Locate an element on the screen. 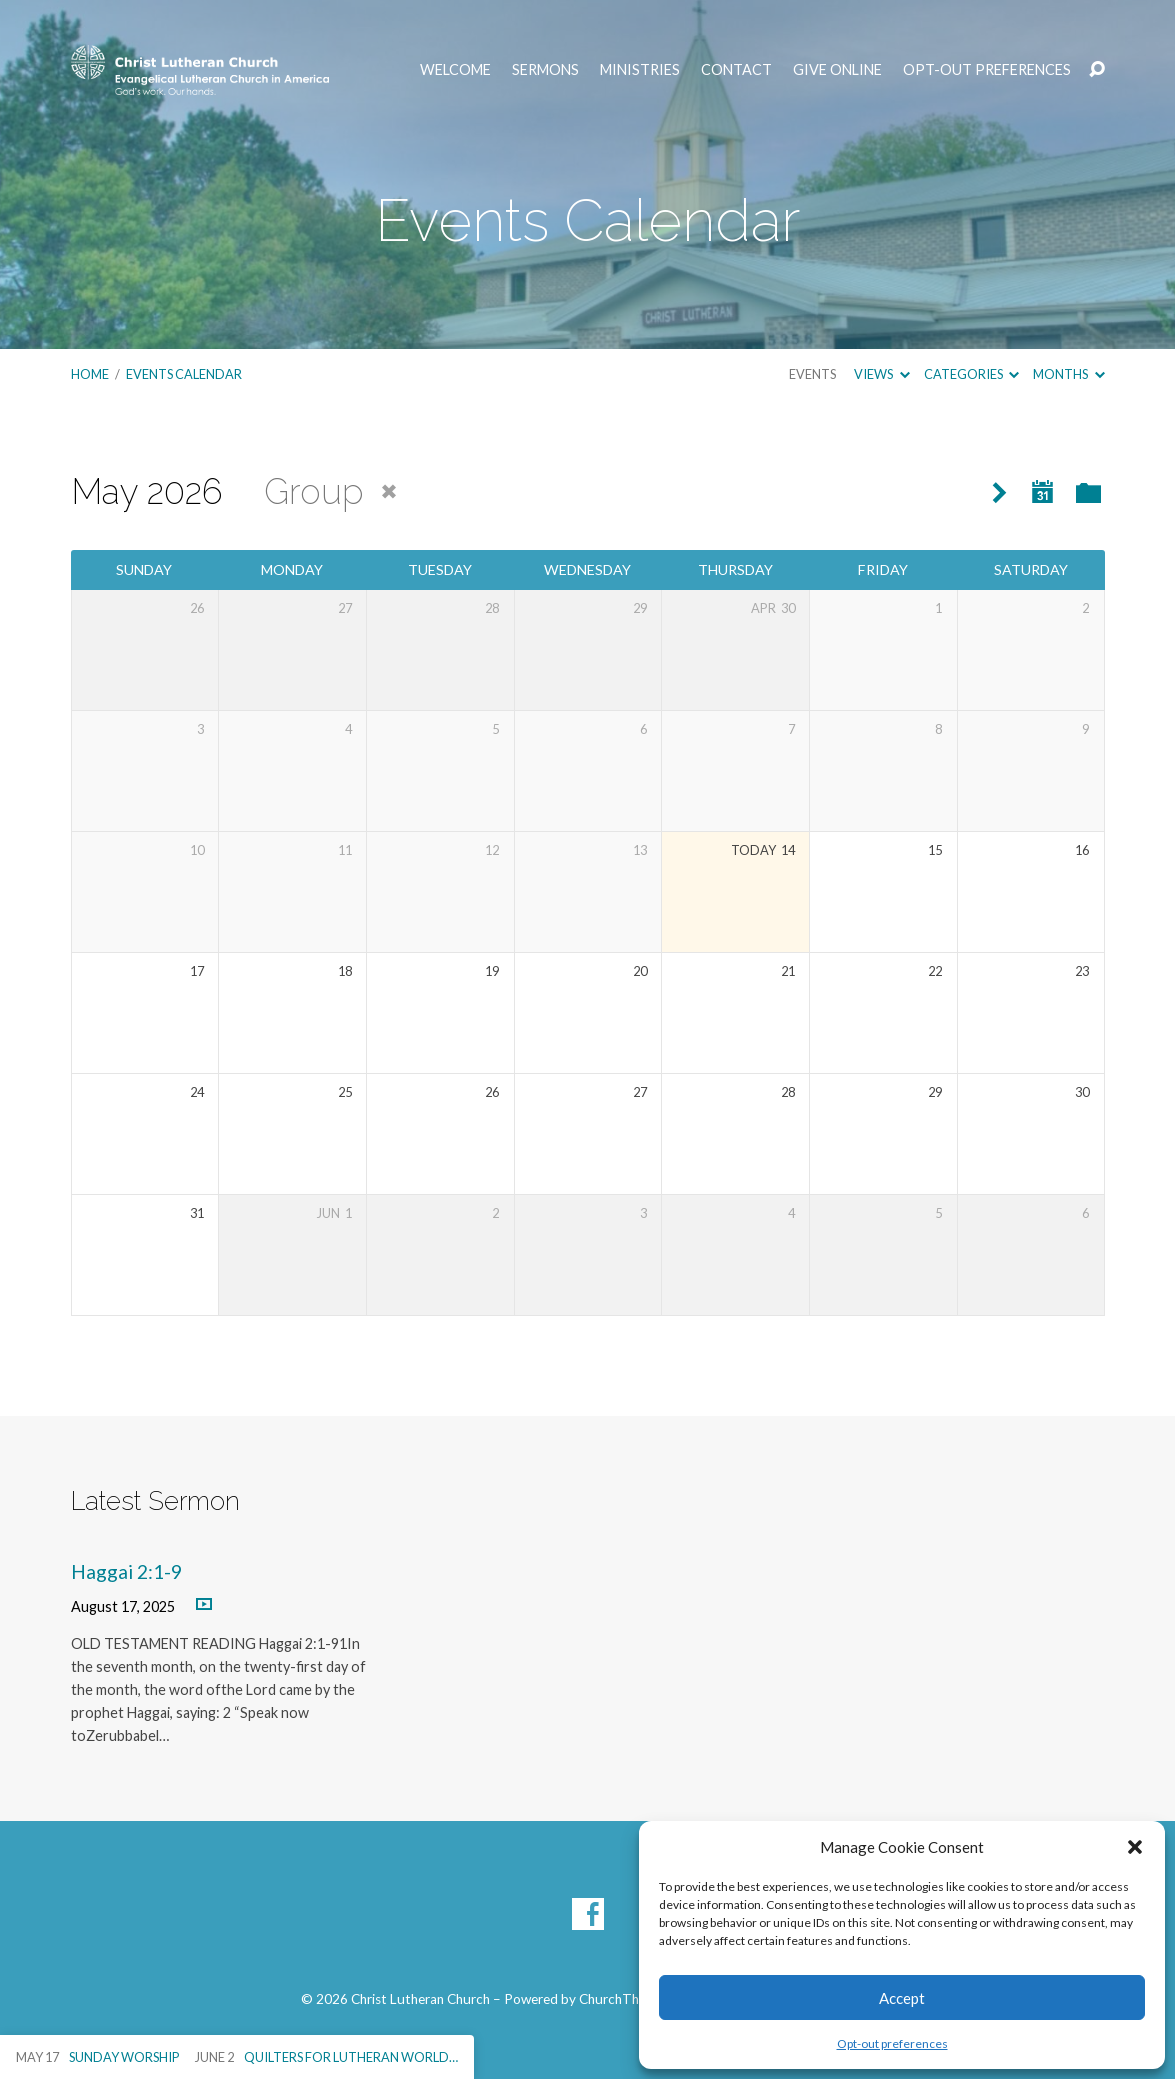 This screenshot has height=2079, width=1175. Home is located at coordinates (90, 374).